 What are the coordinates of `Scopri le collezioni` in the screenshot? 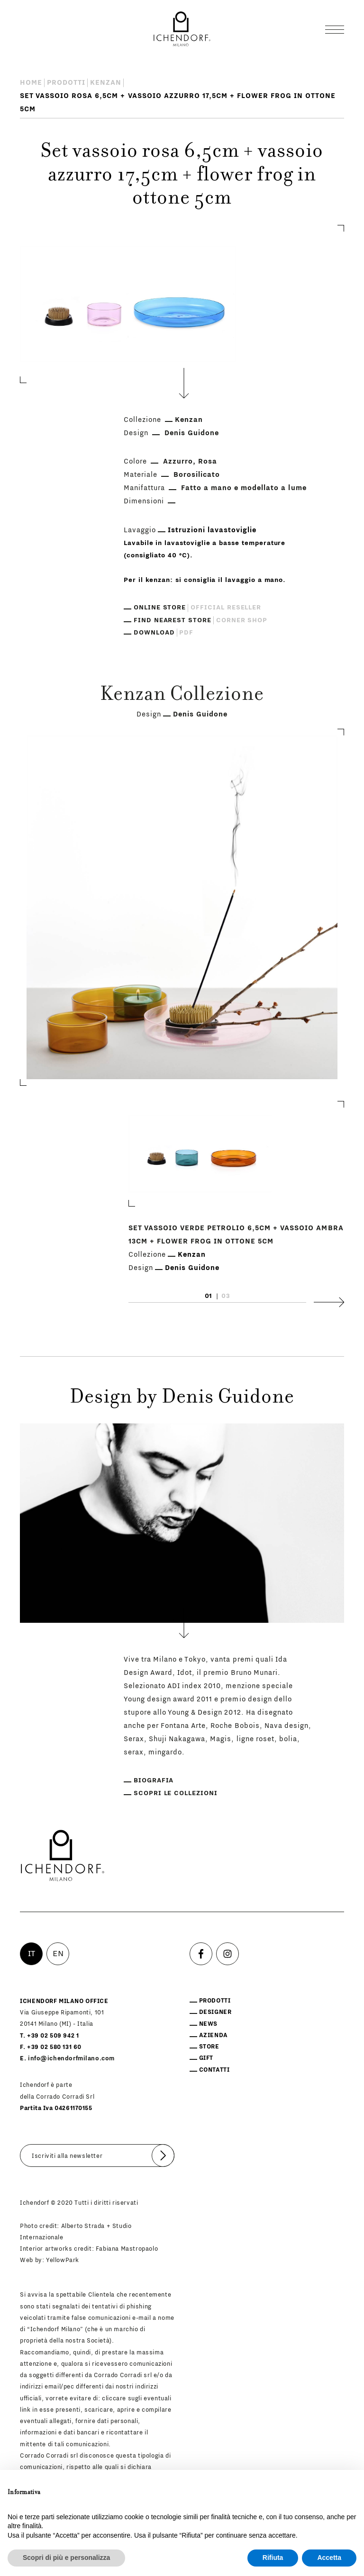 It's located at (176, 1793).